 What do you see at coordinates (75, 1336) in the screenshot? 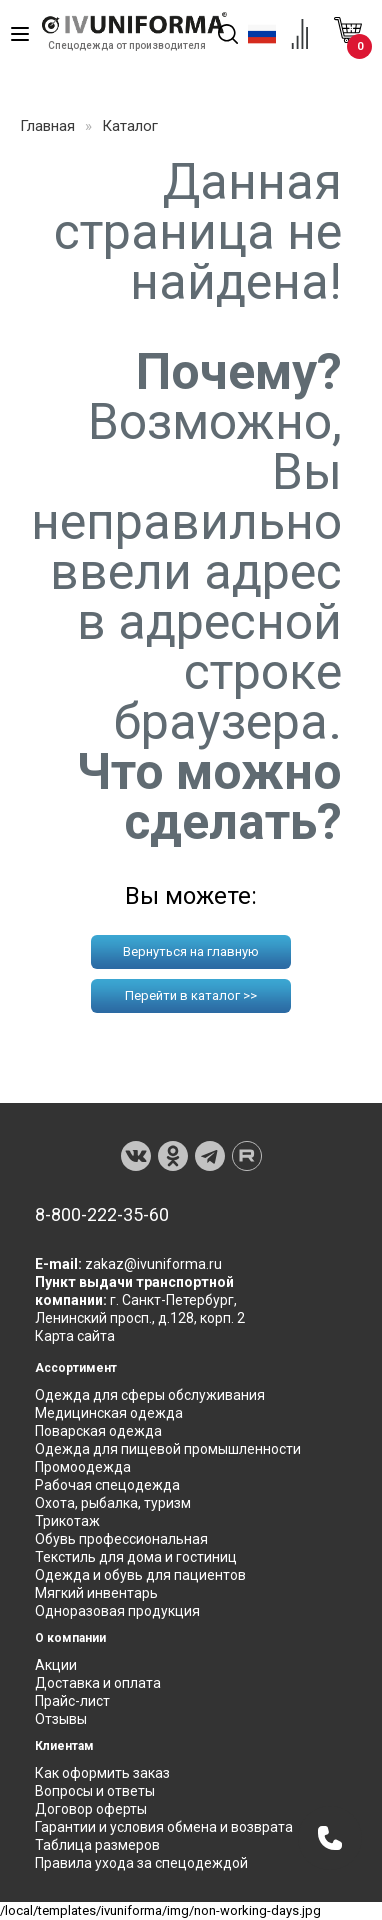
I see `Карта сайта` at bounding box center [75, 1336].